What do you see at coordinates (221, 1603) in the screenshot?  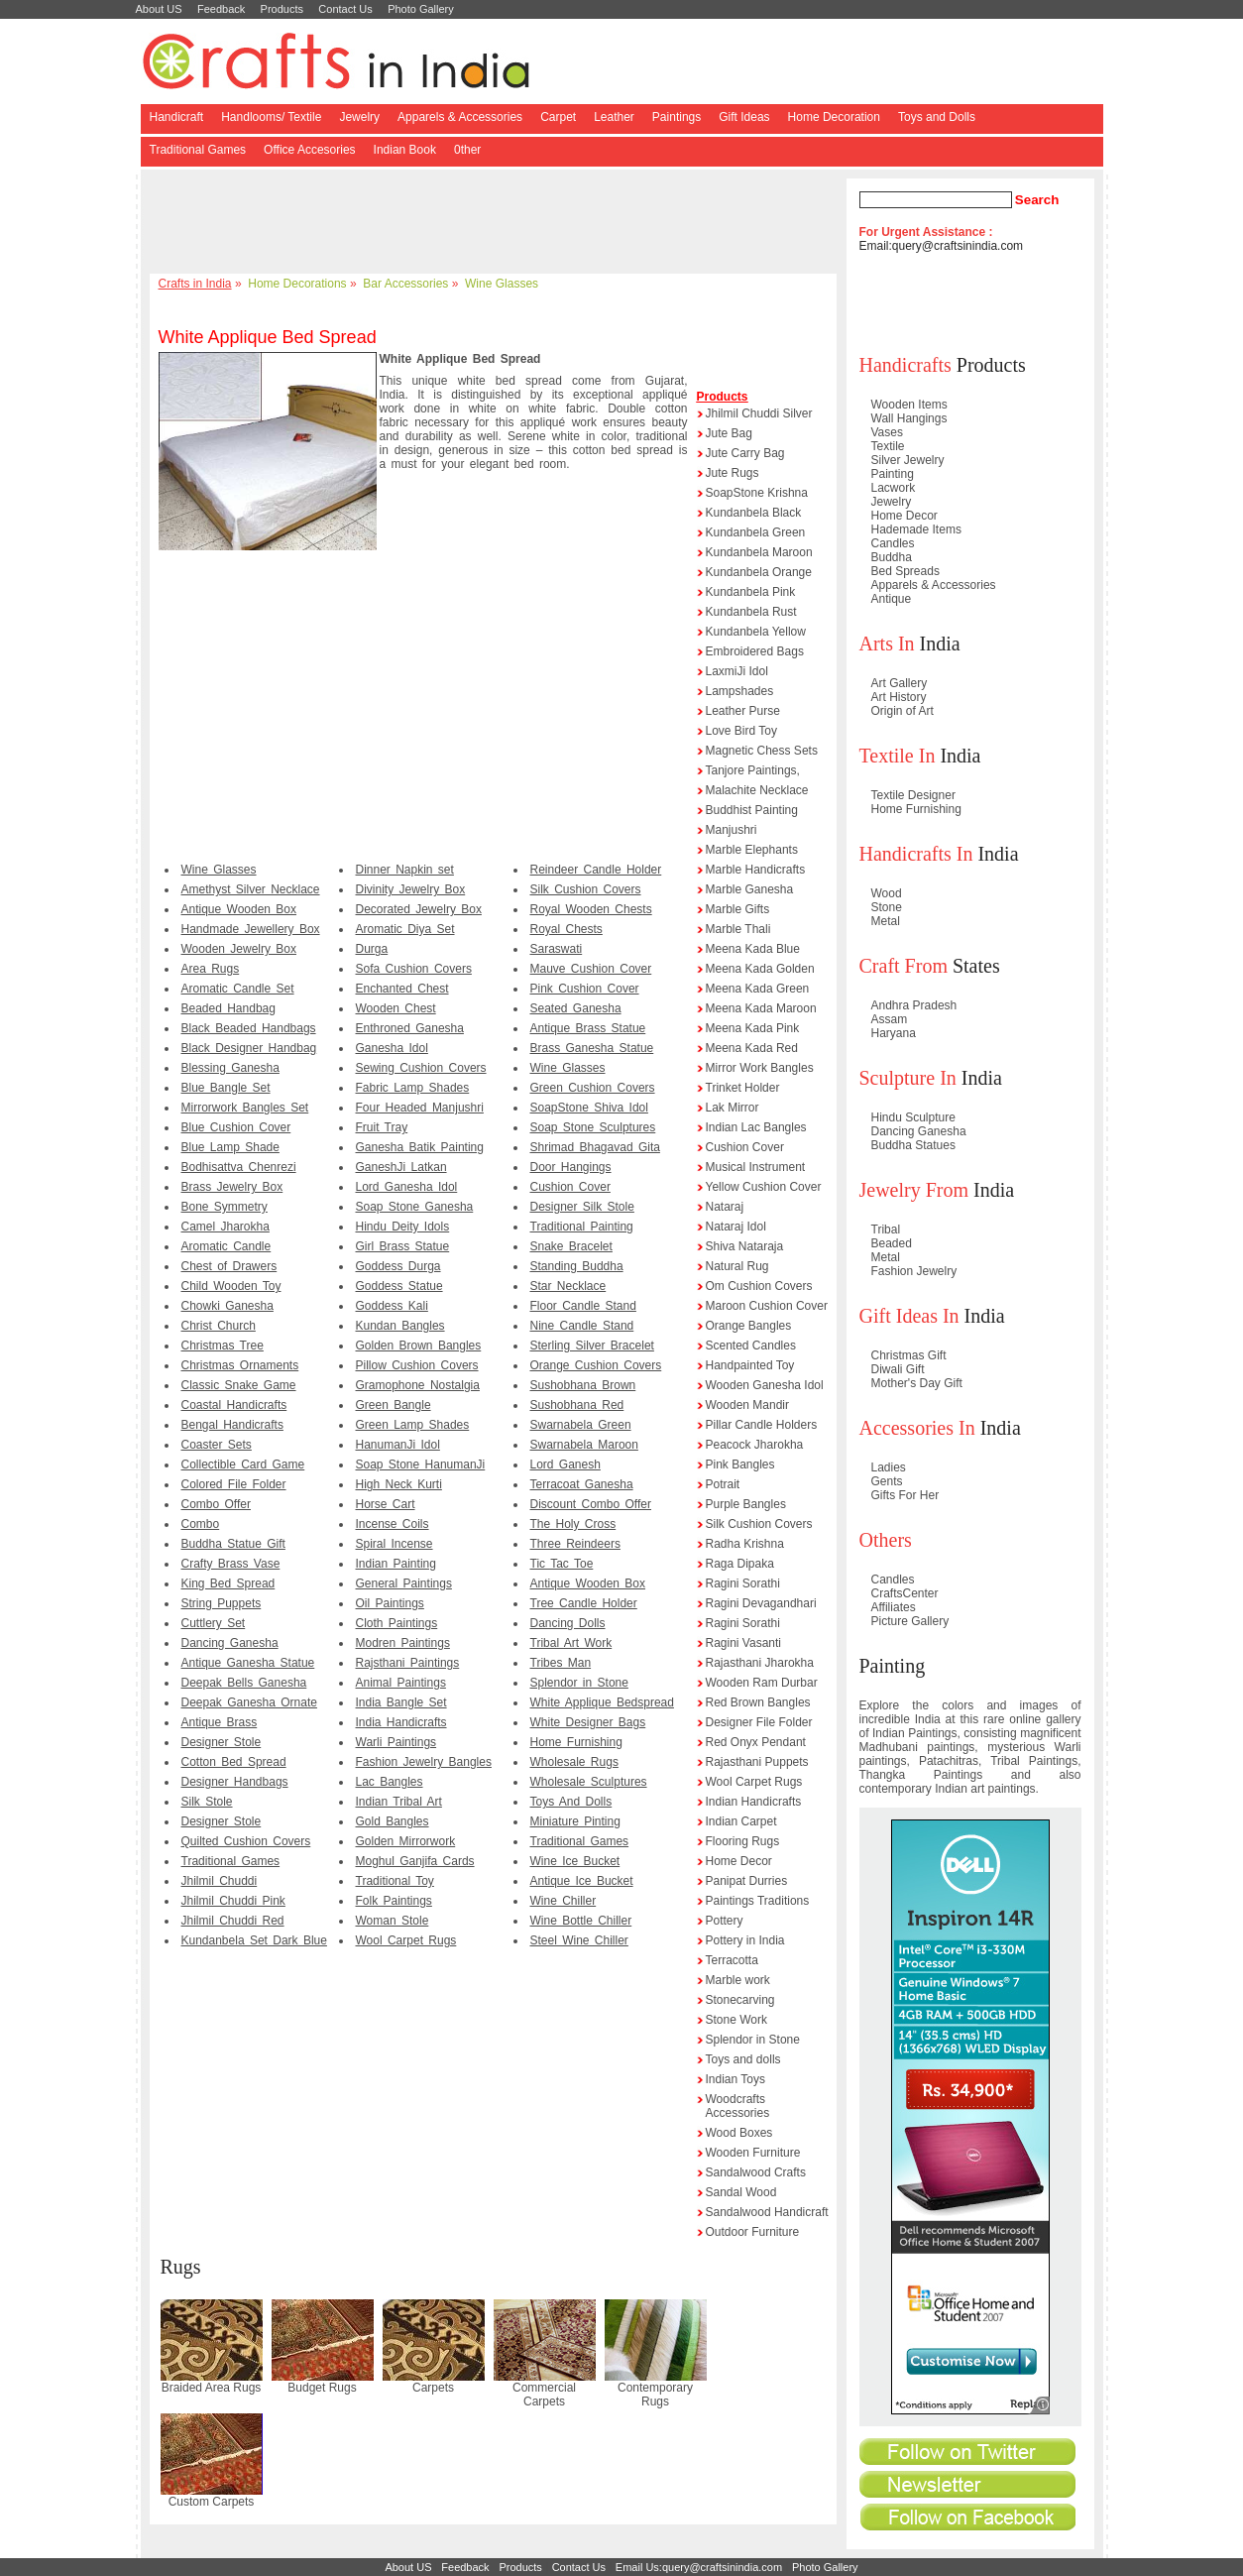 I see `String Puppets` at bounding box center [221, 1603].